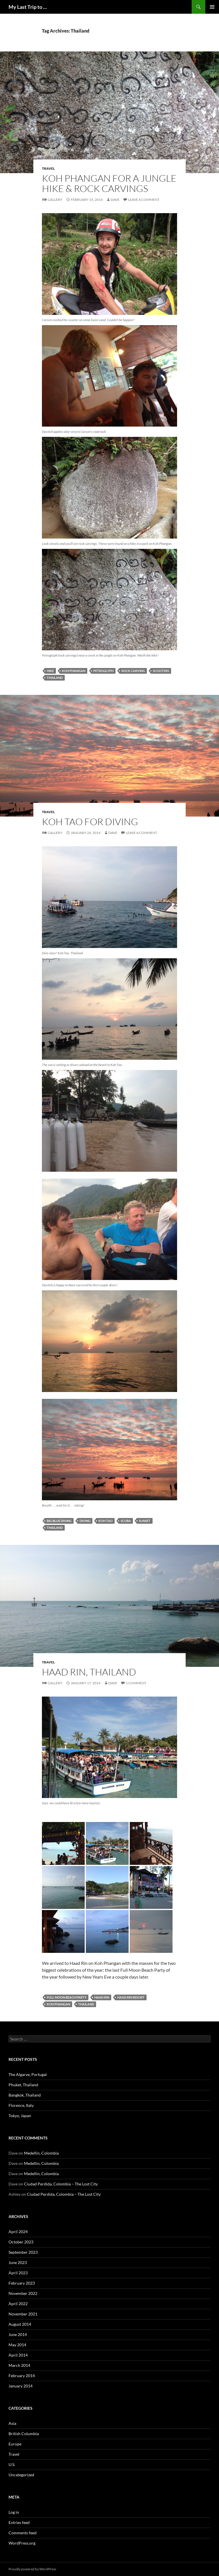 This screenshot has width=219, height=2576. What do you see at coordinates (12, 2423) in the screenshot?
I see `Asia` at bounding box center [12, 2423].